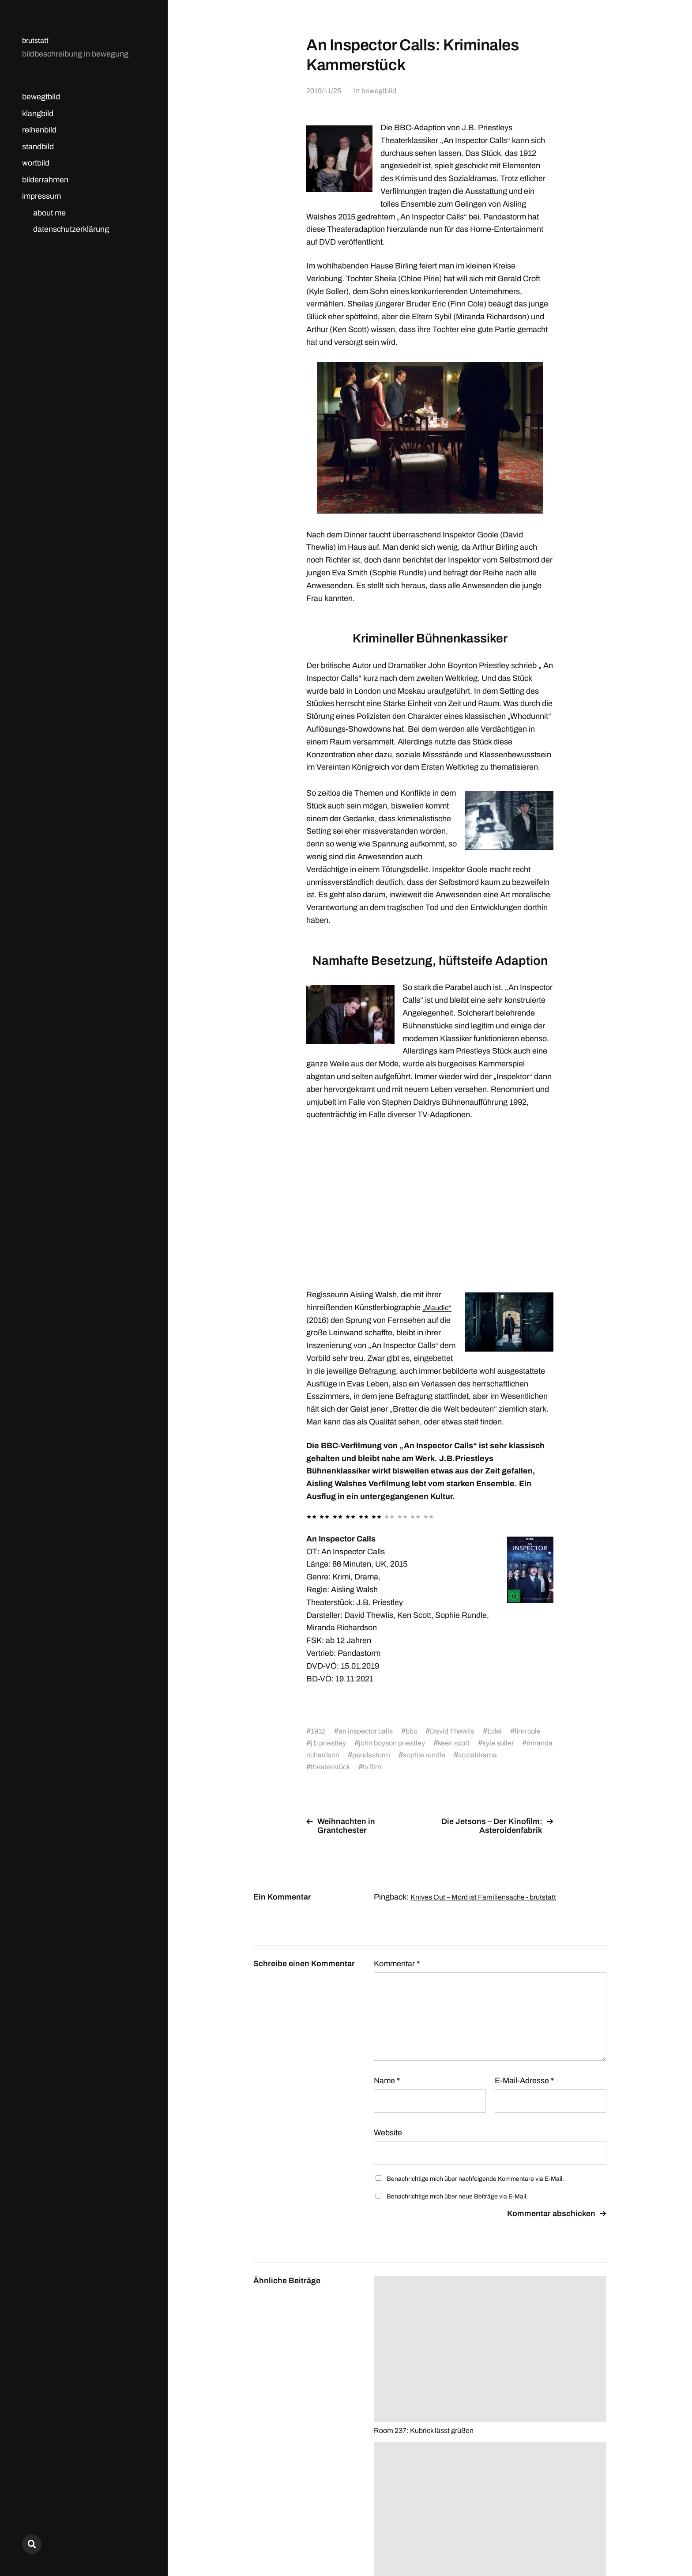 The height and width of the screenshot is (2576, 692). What do you see at coordinates (422, 1742) in the screenshot?
I see `john boyson priestley` at bounding box center [422, 1742].